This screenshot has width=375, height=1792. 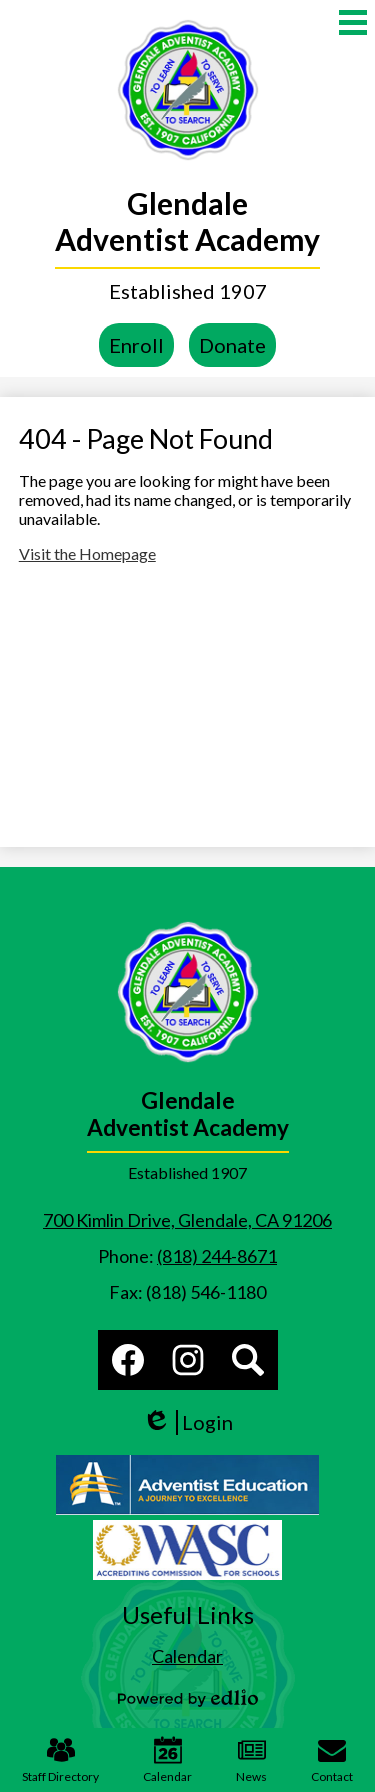 I want to click on Contact, so click(x=332, y=1760).